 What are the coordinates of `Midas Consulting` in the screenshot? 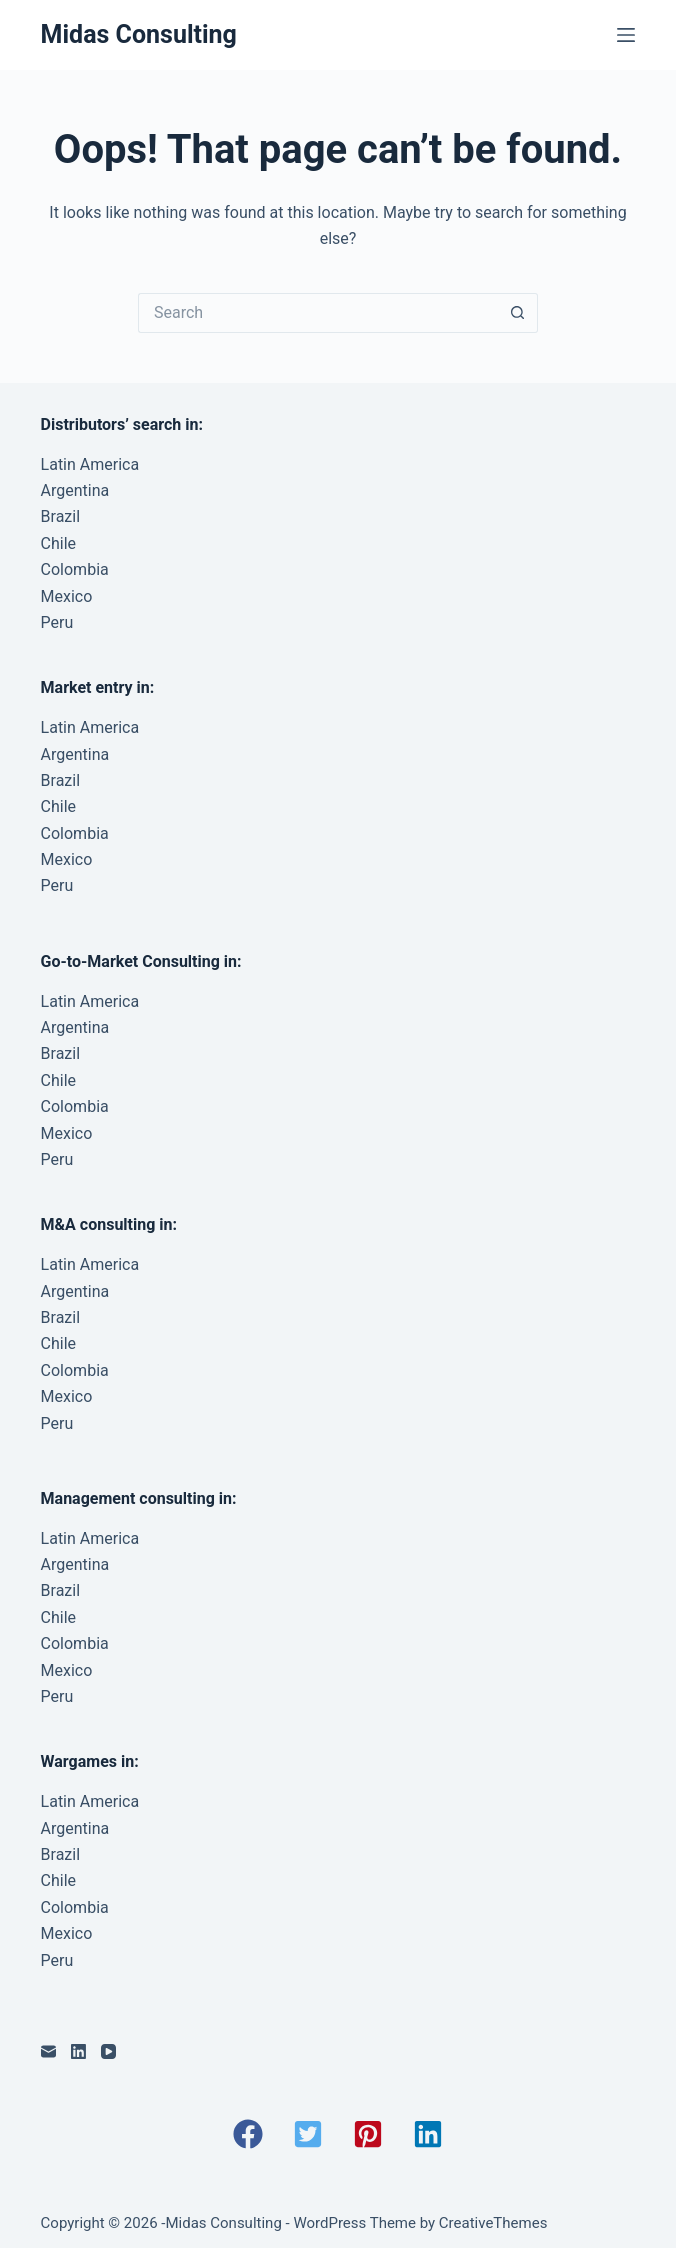 It's located at (139, 34).